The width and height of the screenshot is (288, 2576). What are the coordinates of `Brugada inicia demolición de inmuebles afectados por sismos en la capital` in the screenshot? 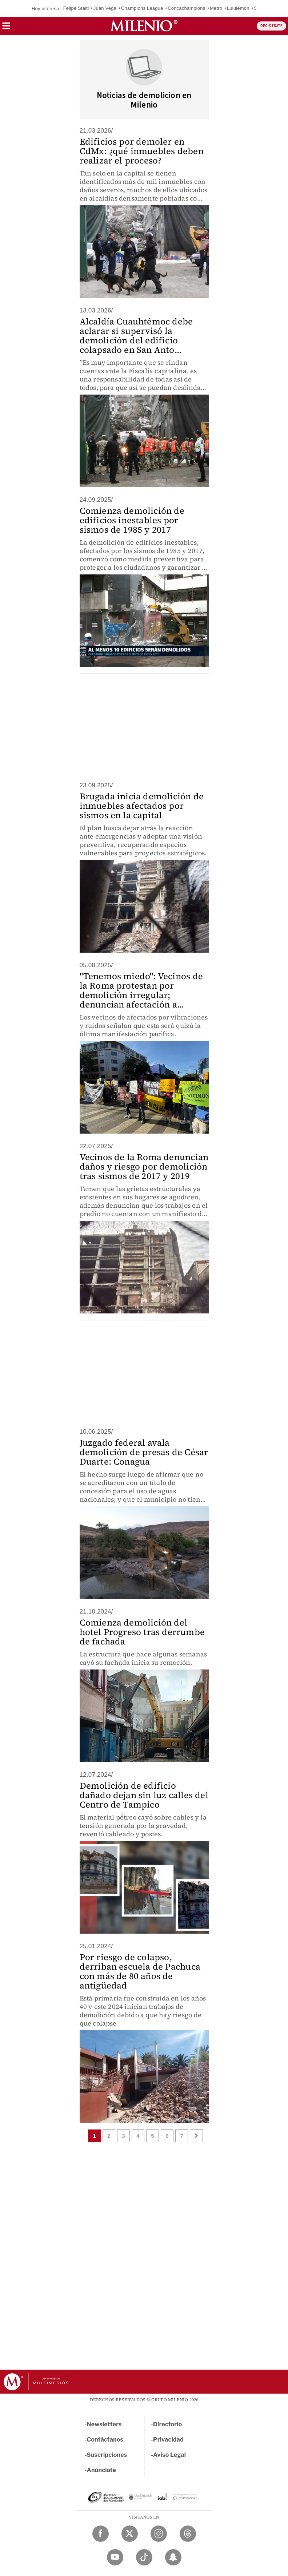 It's located at (142, 805).